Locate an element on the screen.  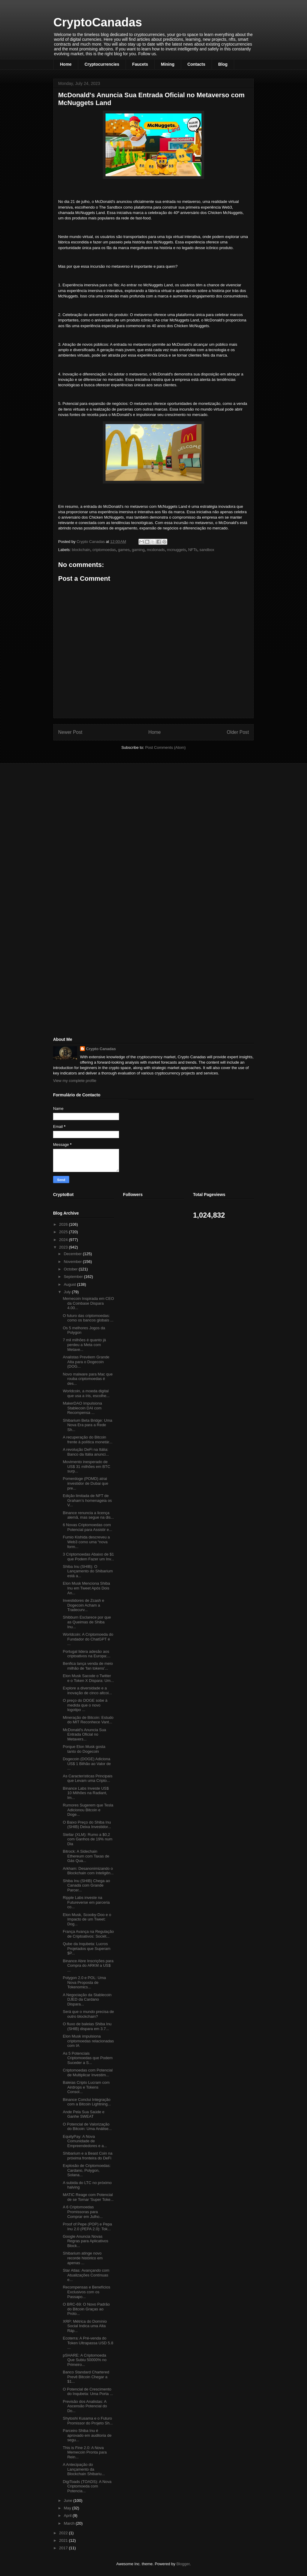
Bitrock: A Sidechain Ethereum com Taxas de Gás Qua... is located at coordinates (86, 1856).